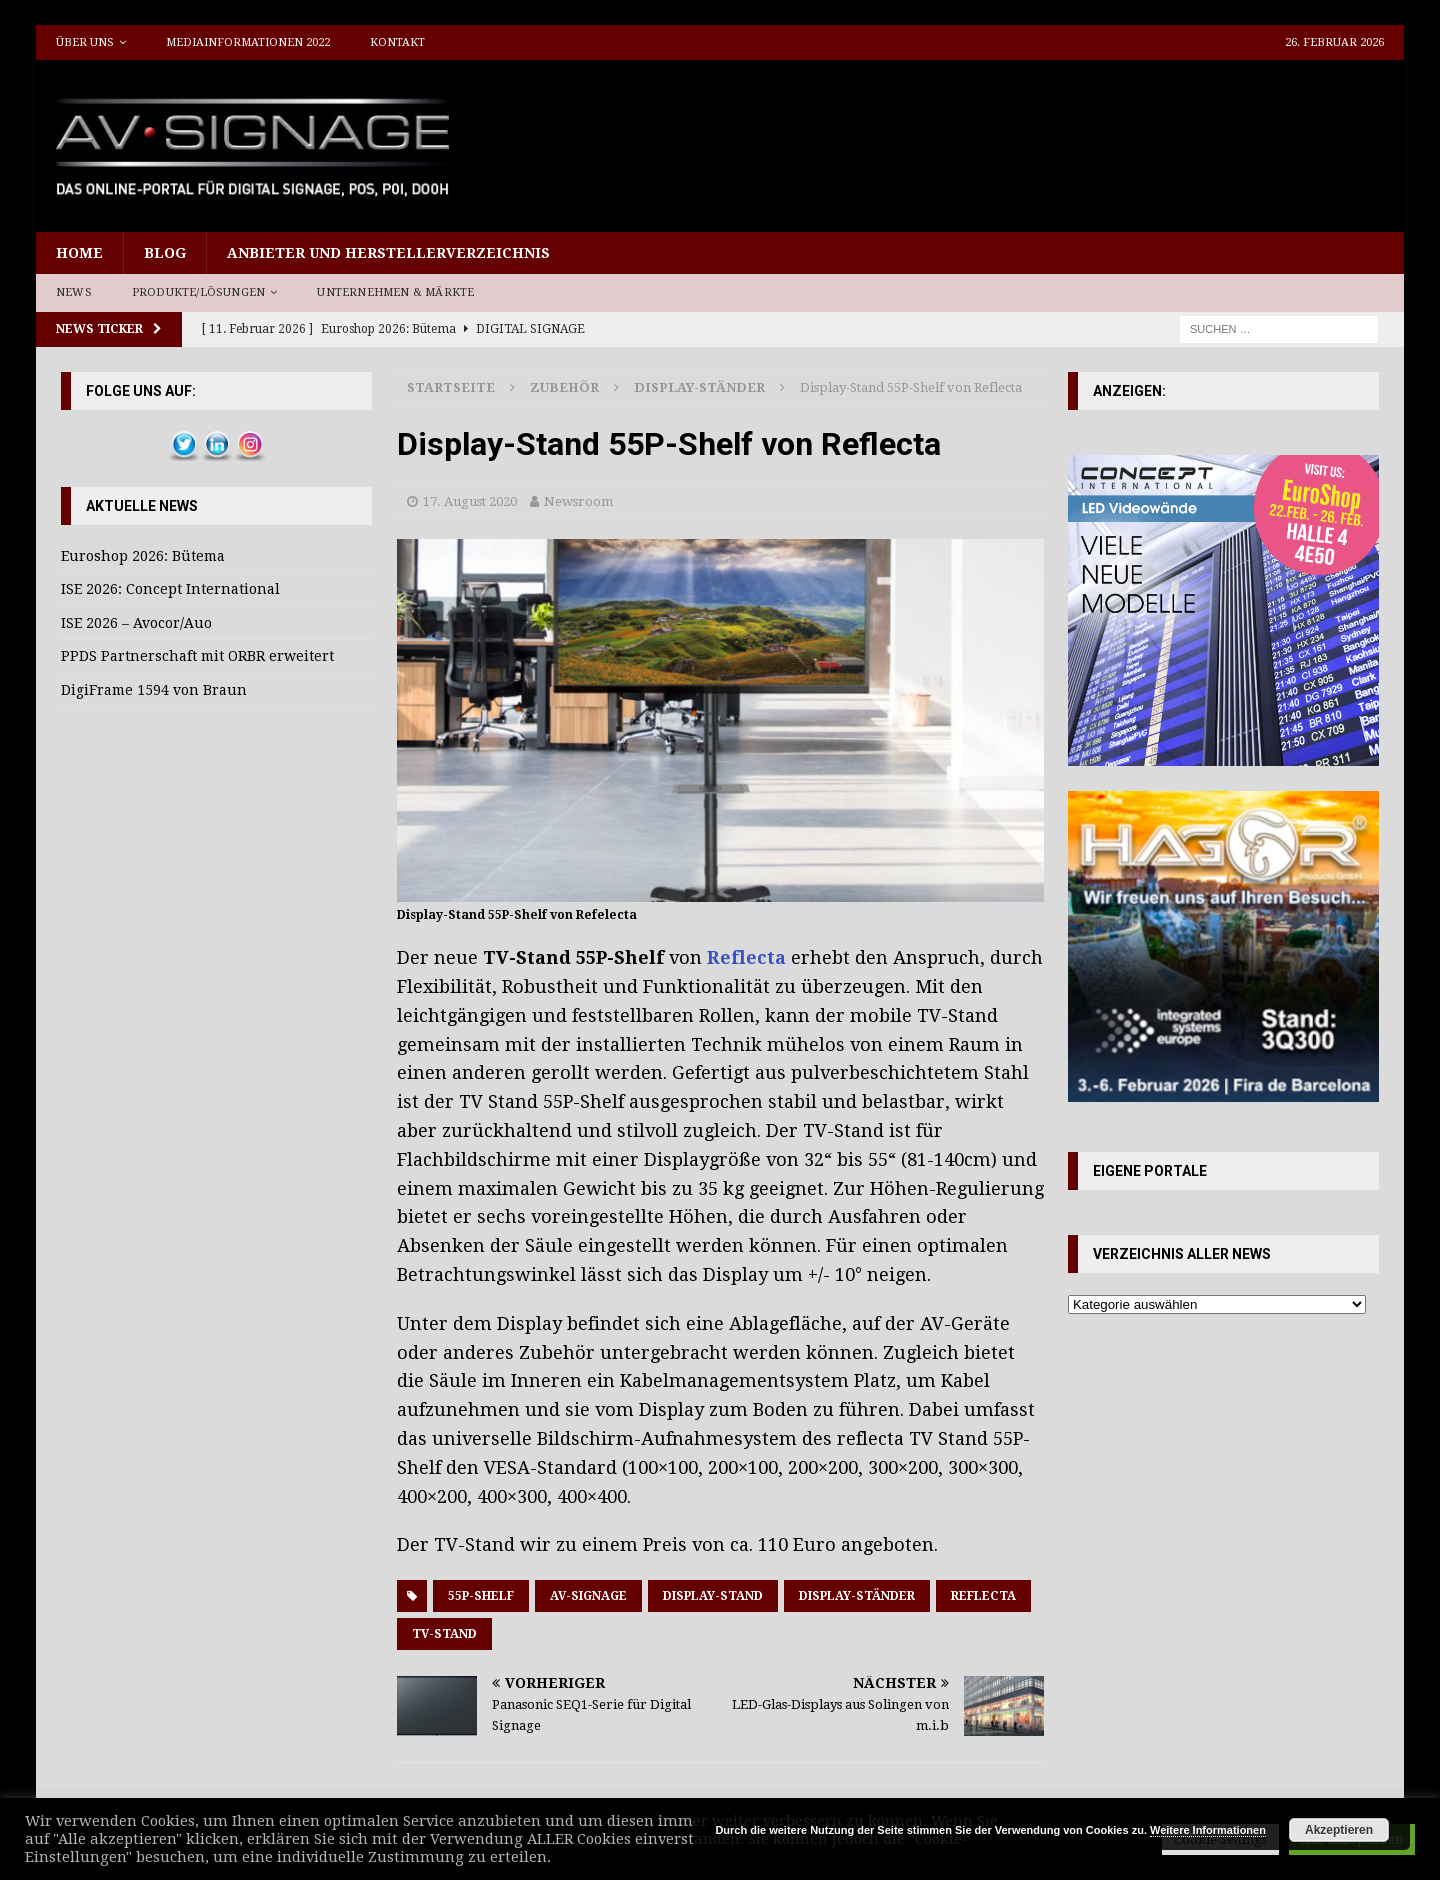 The height and width of the screenshot is (1880, 1440). I want to click on News, so click(74, 292).